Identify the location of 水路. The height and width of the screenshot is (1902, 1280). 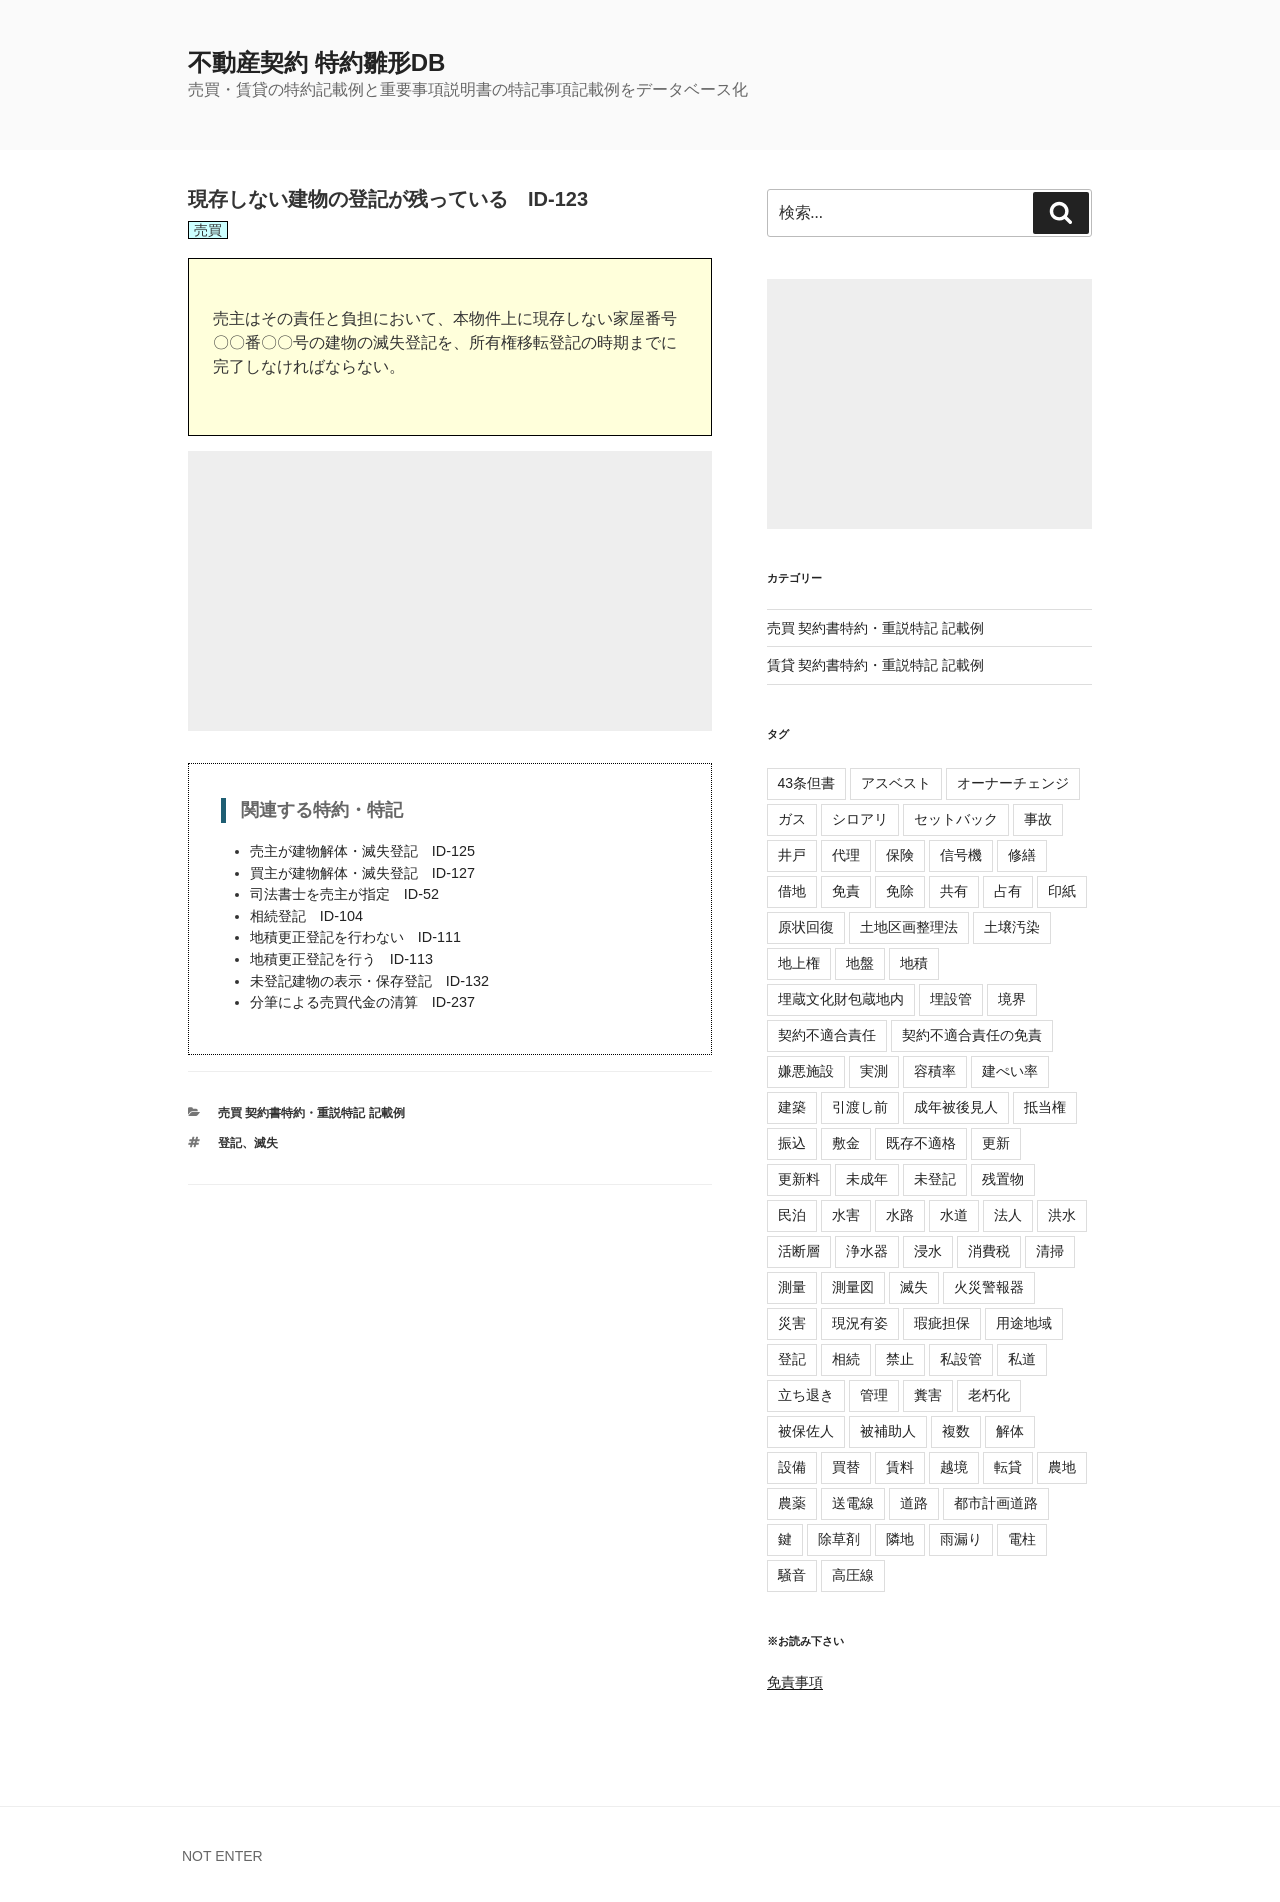
(900, 1215).